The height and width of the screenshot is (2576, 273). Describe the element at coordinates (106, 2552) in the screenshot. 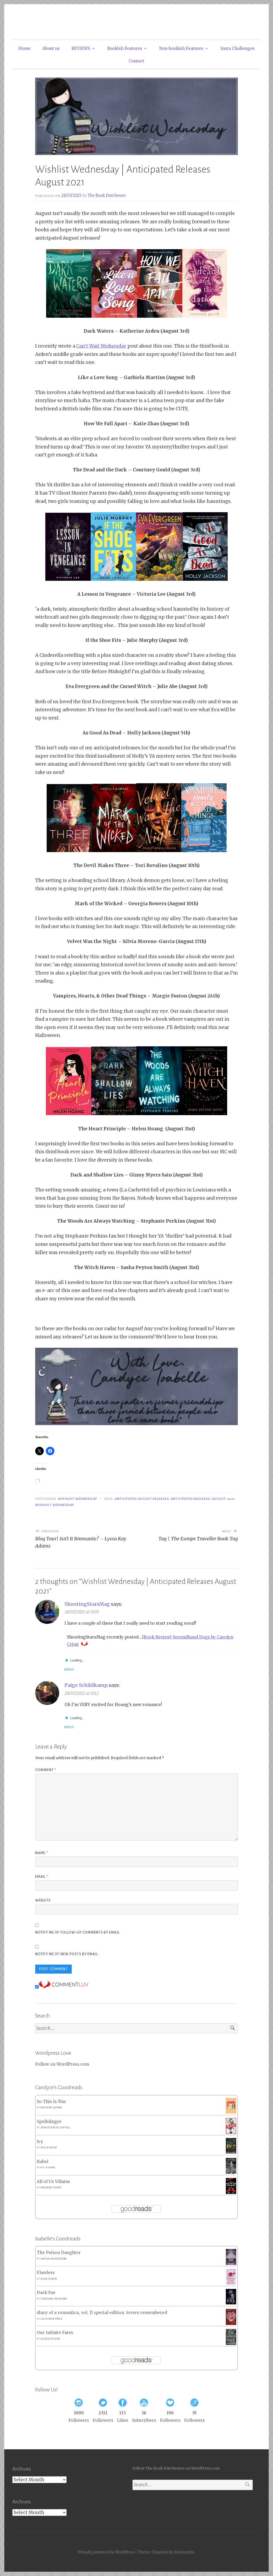

I see `Proudly powered by WordPress` at that location.